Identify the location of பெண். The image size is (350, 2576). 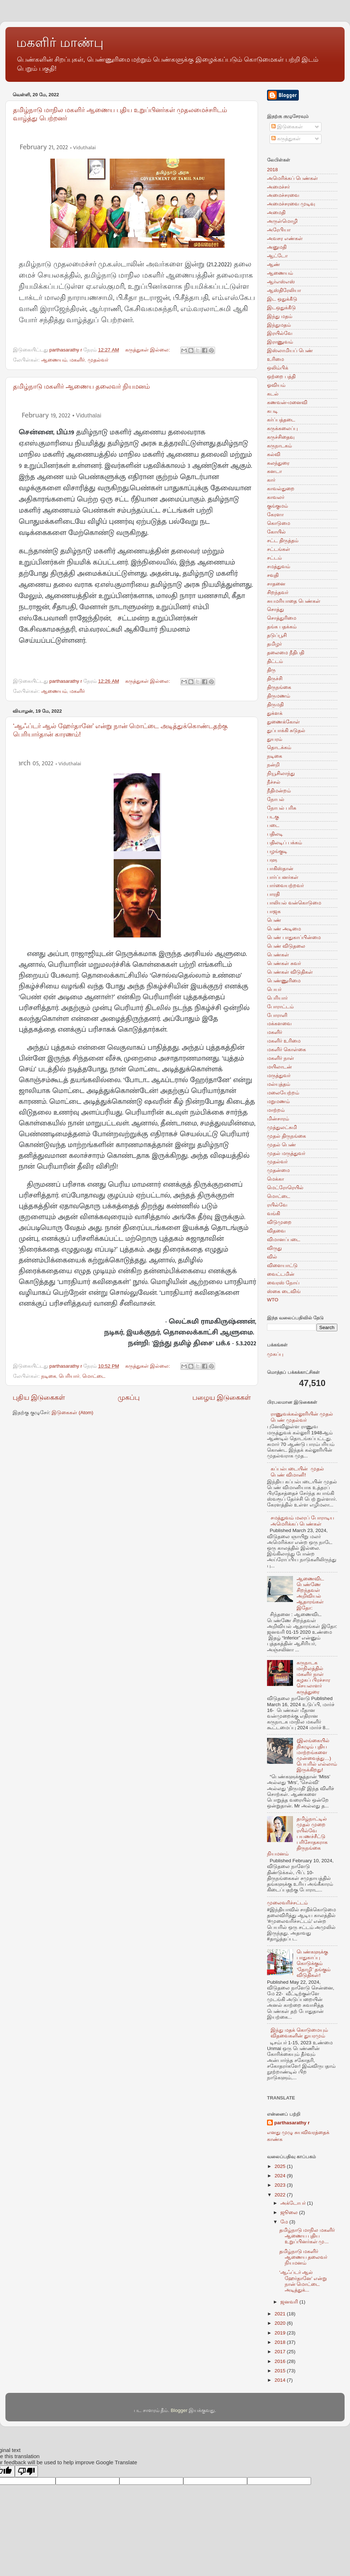
(274, 920).